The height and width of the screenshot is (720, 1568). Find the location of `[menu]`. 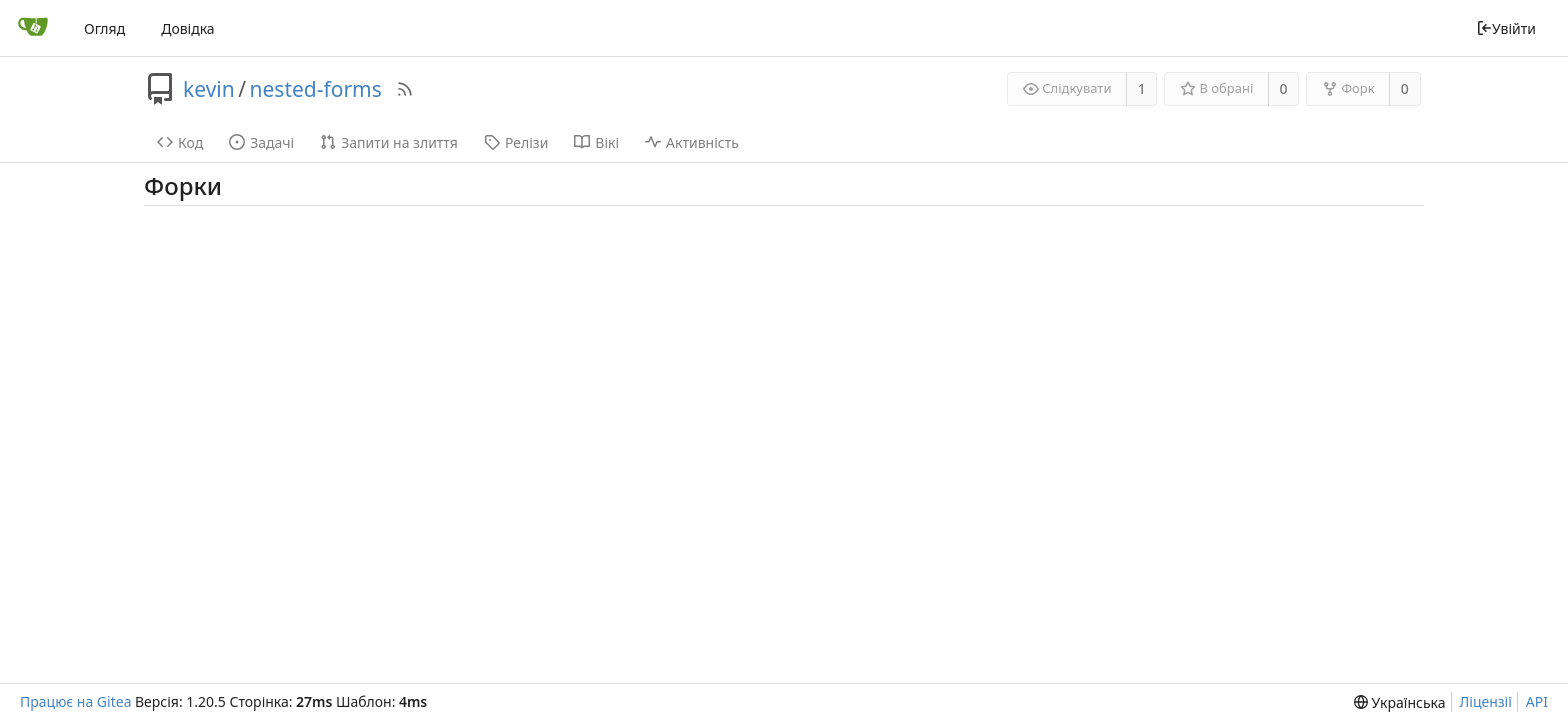

[menu] is located at coordinates (1399, 702).